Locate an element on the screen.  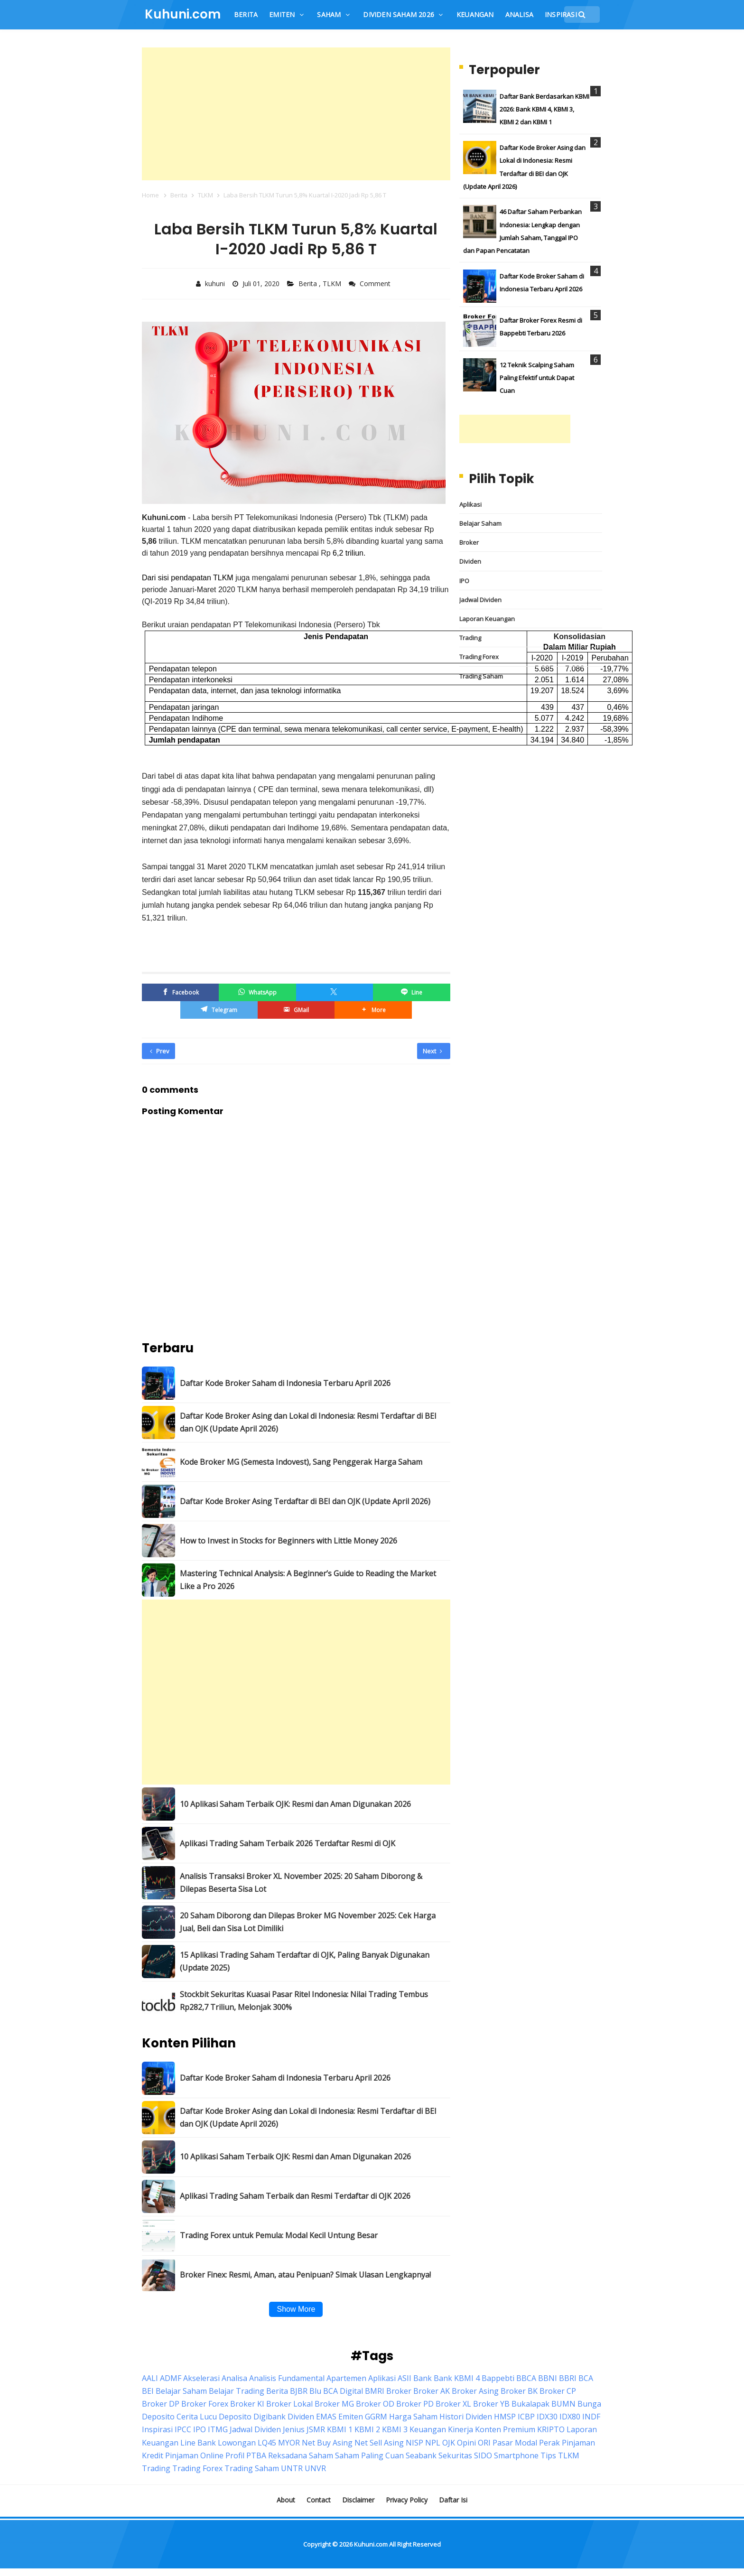
Mastering Technical Analysis: A Beginner’s Guide to Reading the Market Like a Pro 2026 is located at coordinates (308, 1579).